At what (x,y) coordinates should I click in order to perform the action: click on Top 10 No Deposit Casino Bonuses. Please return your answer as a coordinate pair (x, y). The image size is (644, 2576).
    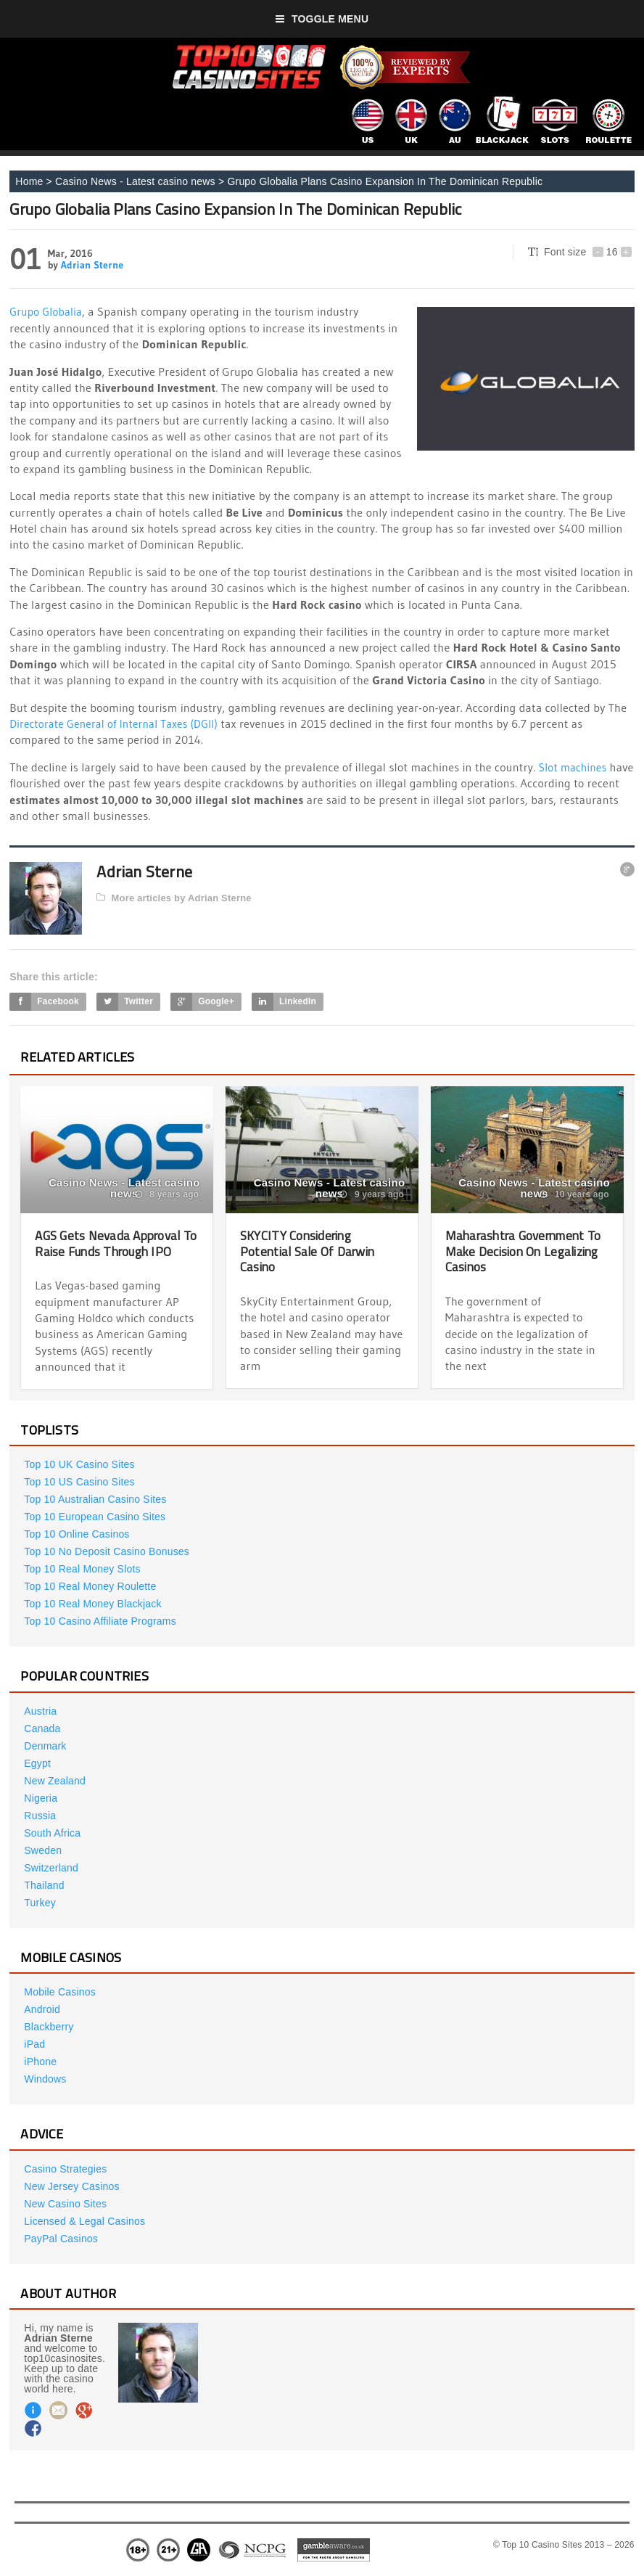
    Looking at the image, I should click on (106, 1551).